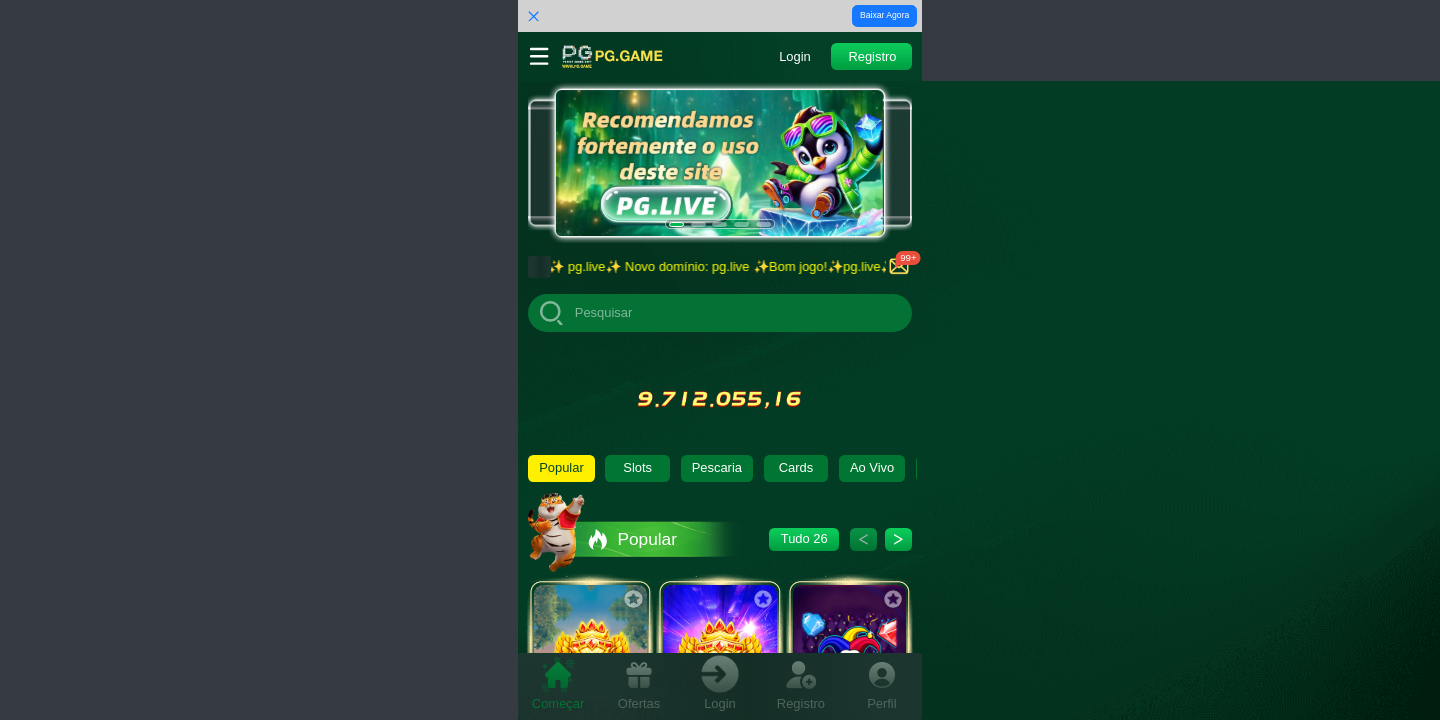 Image resolution: width=1440 pixels, height=720 pixels. I want to click on [tab], so click(558, 685).